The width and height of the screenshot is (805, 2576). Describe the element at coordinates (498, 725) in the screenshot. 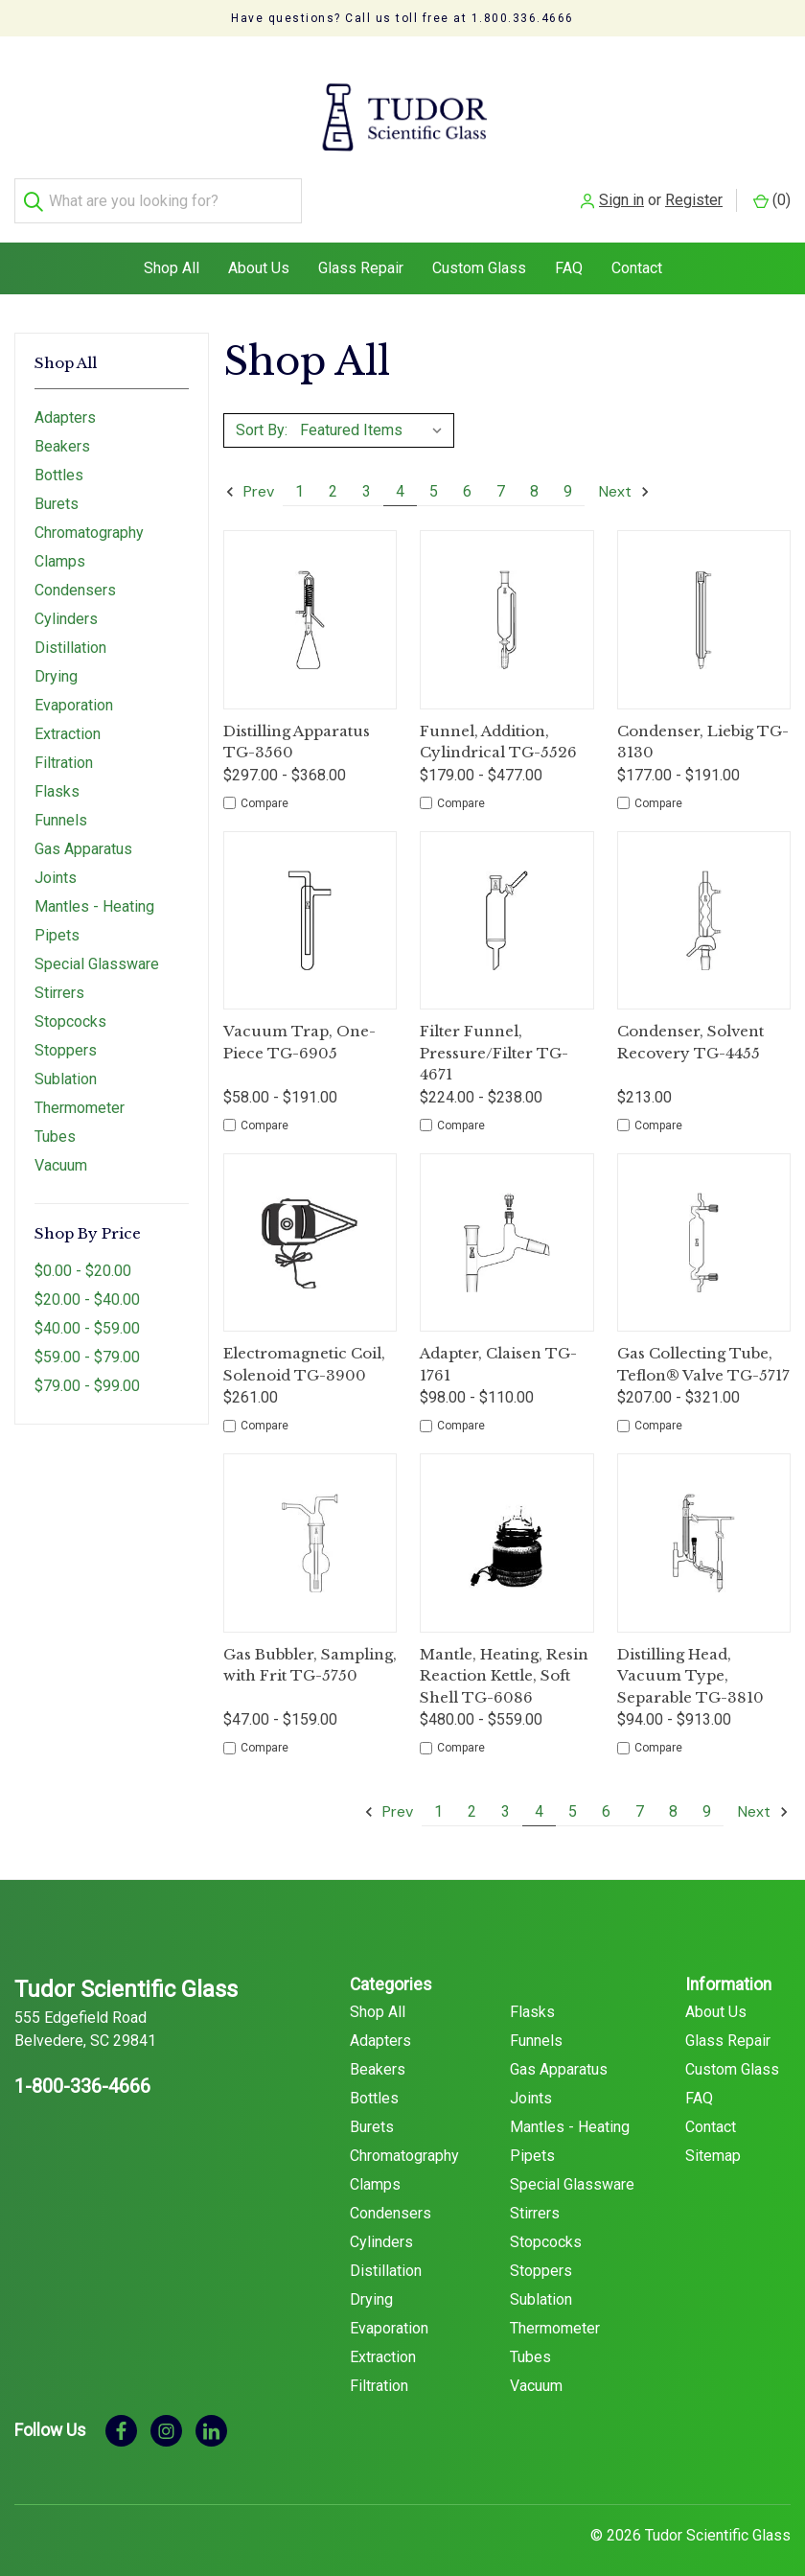

I see `Funnel, Addition, Cylindrical TG-5526` at that location.